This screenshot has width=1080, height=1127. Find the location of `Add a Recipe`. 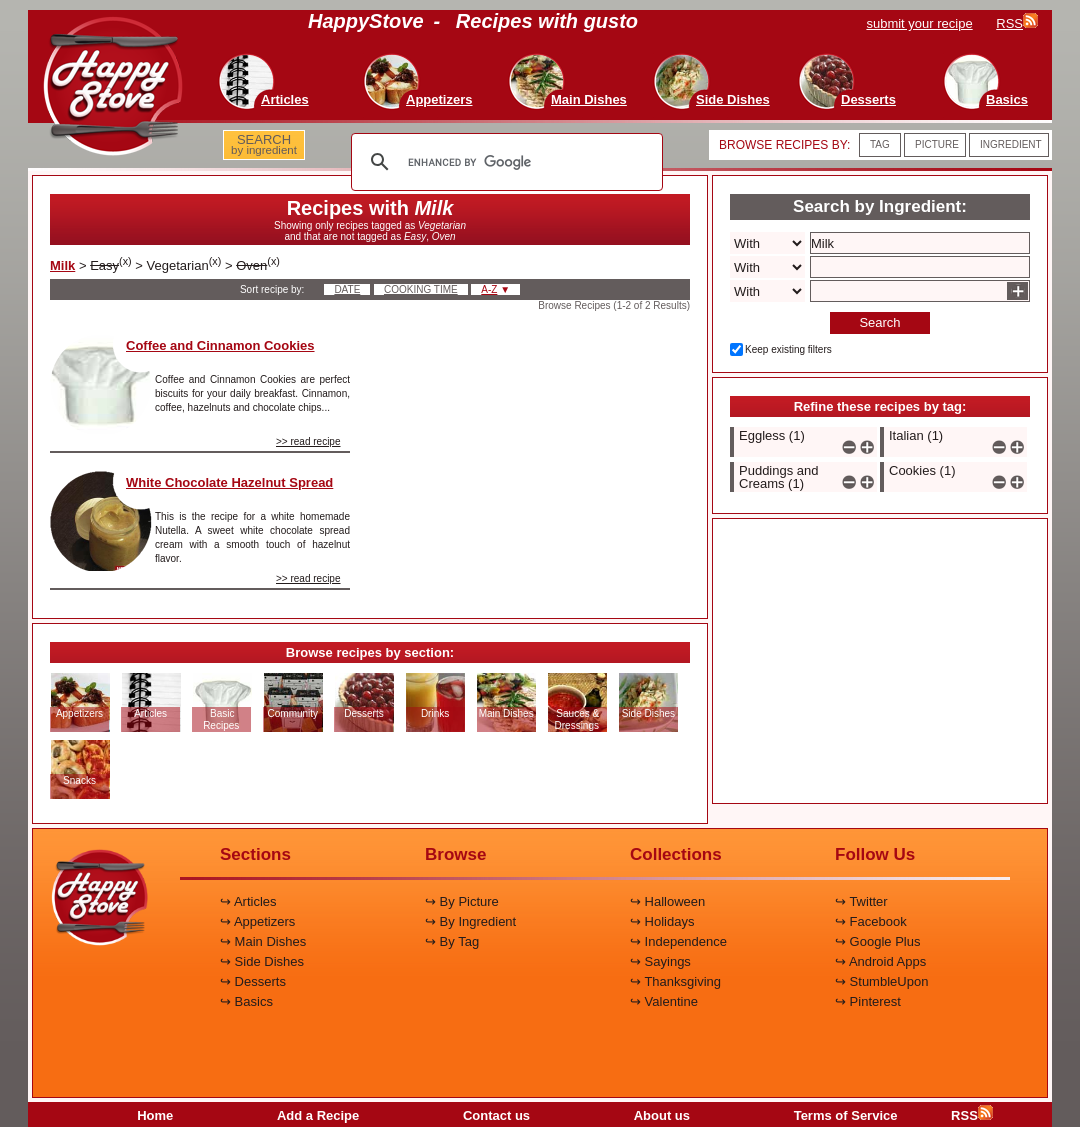

Add a Recipe is located at coordinates (318, 1115).